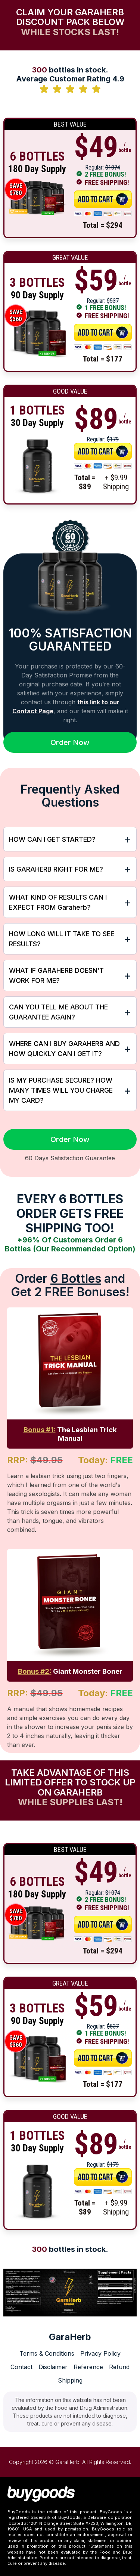 This screenshot has width=140, height=2576. I want to click on Shipping, so click(70, 2380).